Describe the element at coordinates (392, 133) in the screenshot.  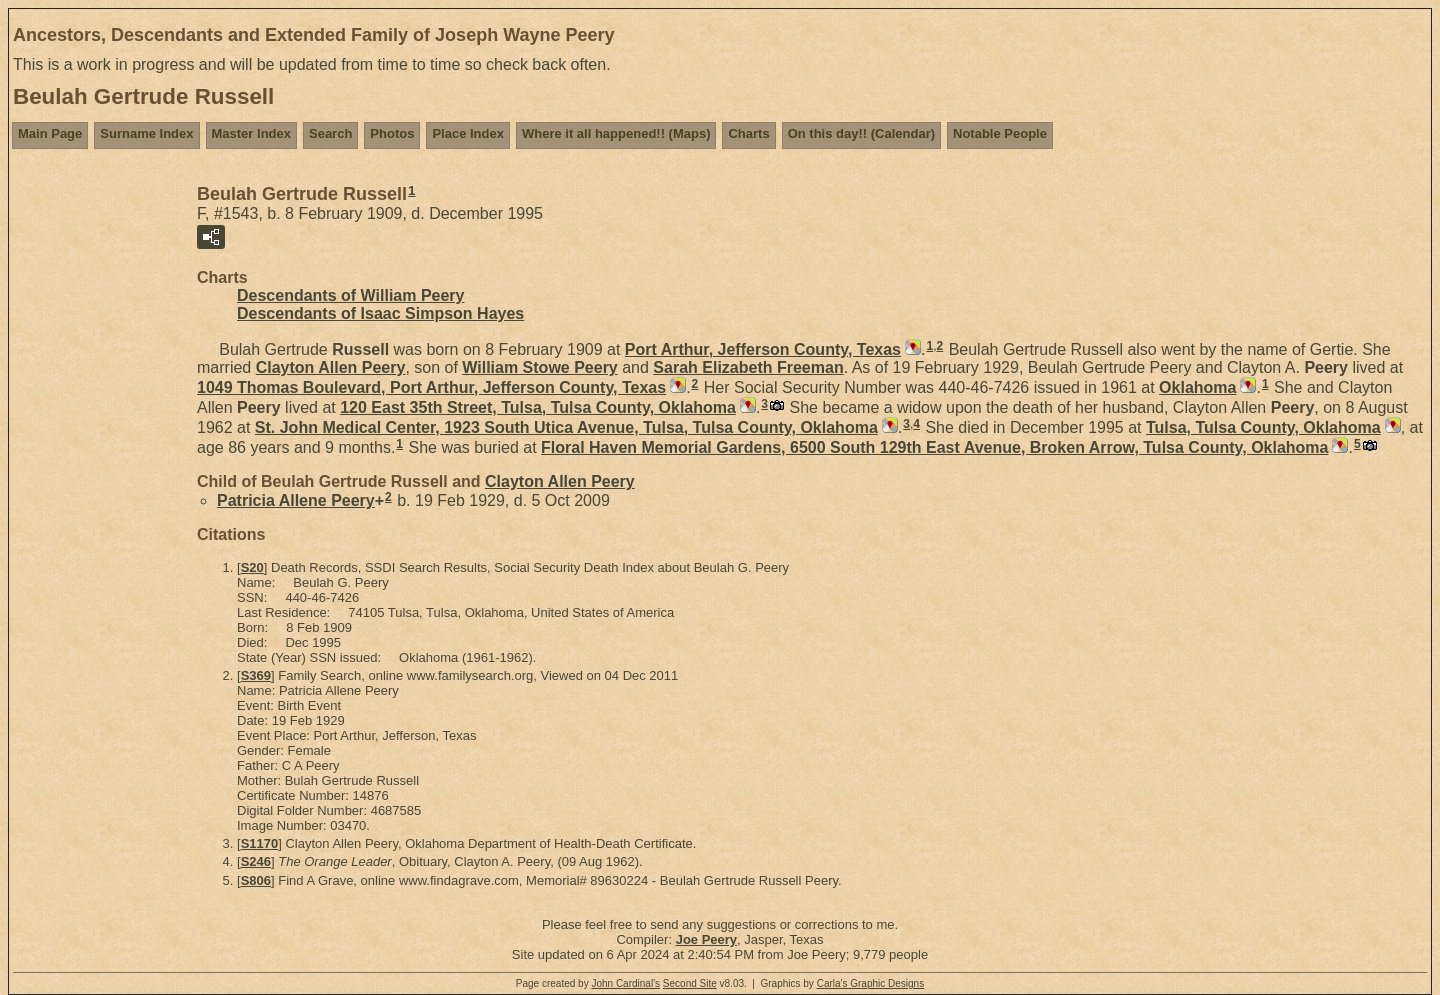
I see `Photos` at that location.